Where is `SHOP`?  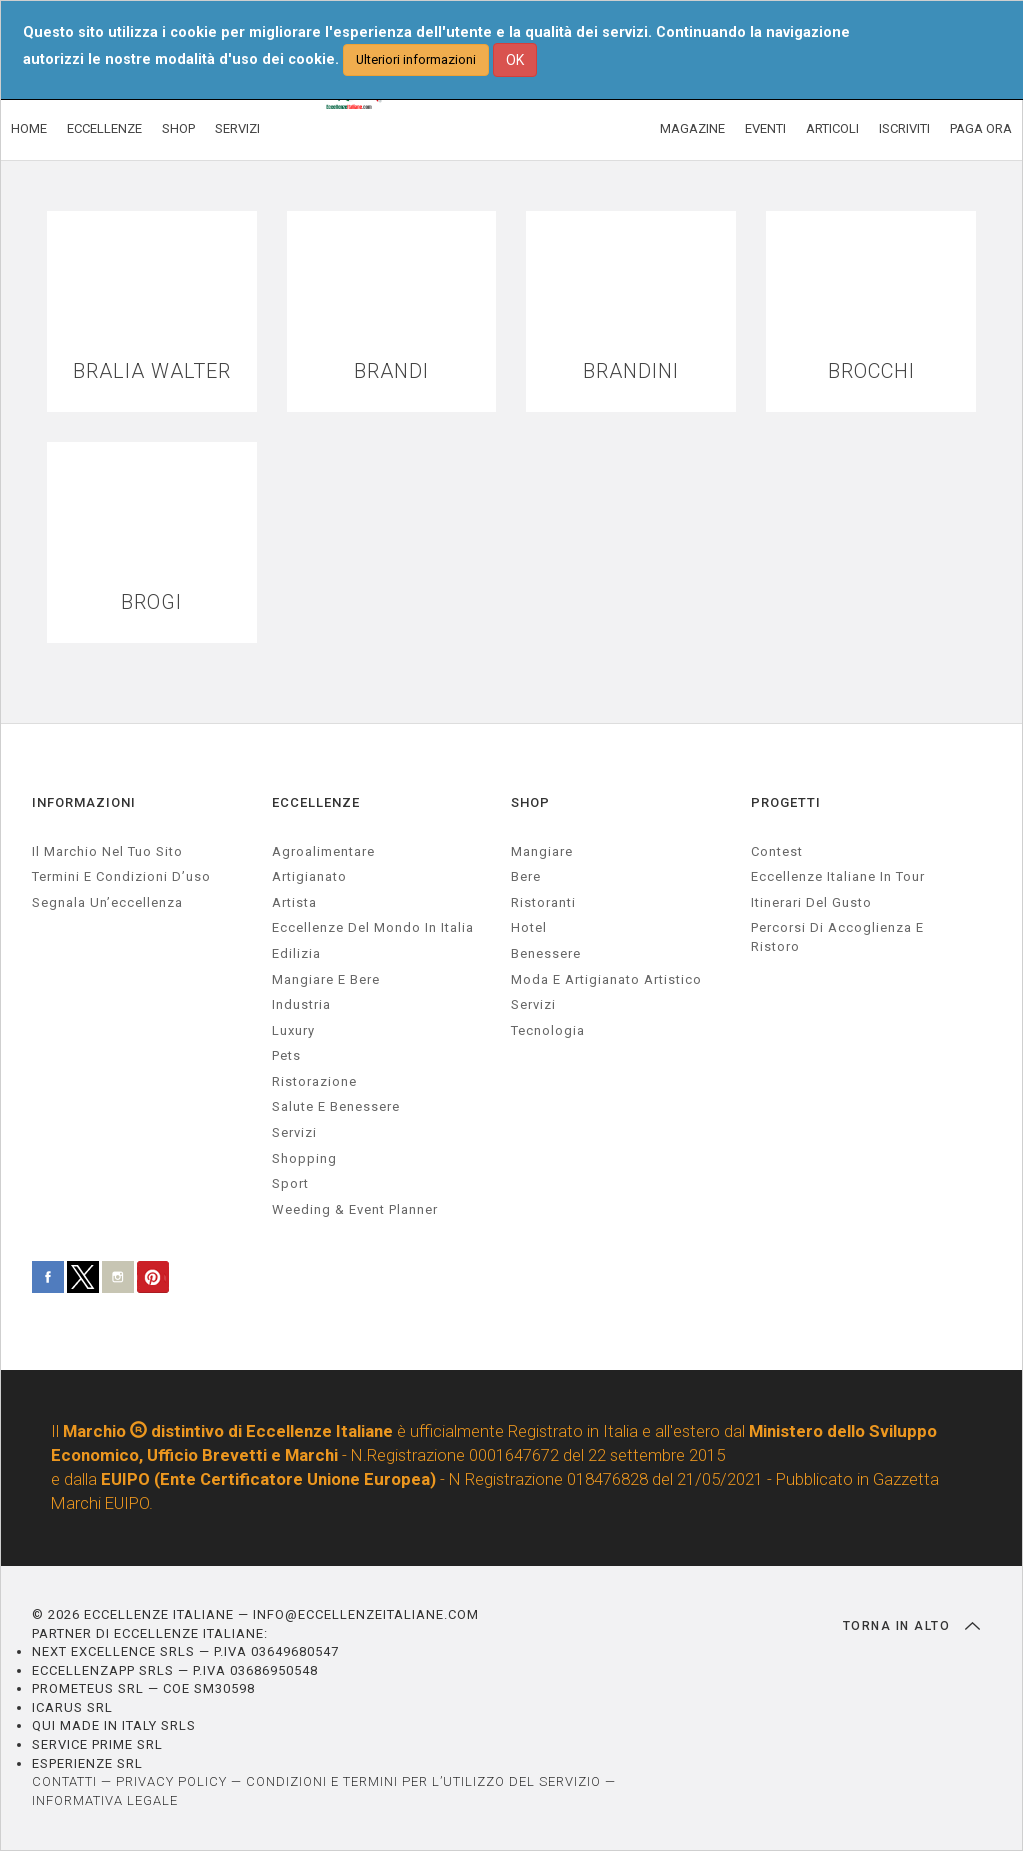 SHOP is located at coordinates (178, 128).